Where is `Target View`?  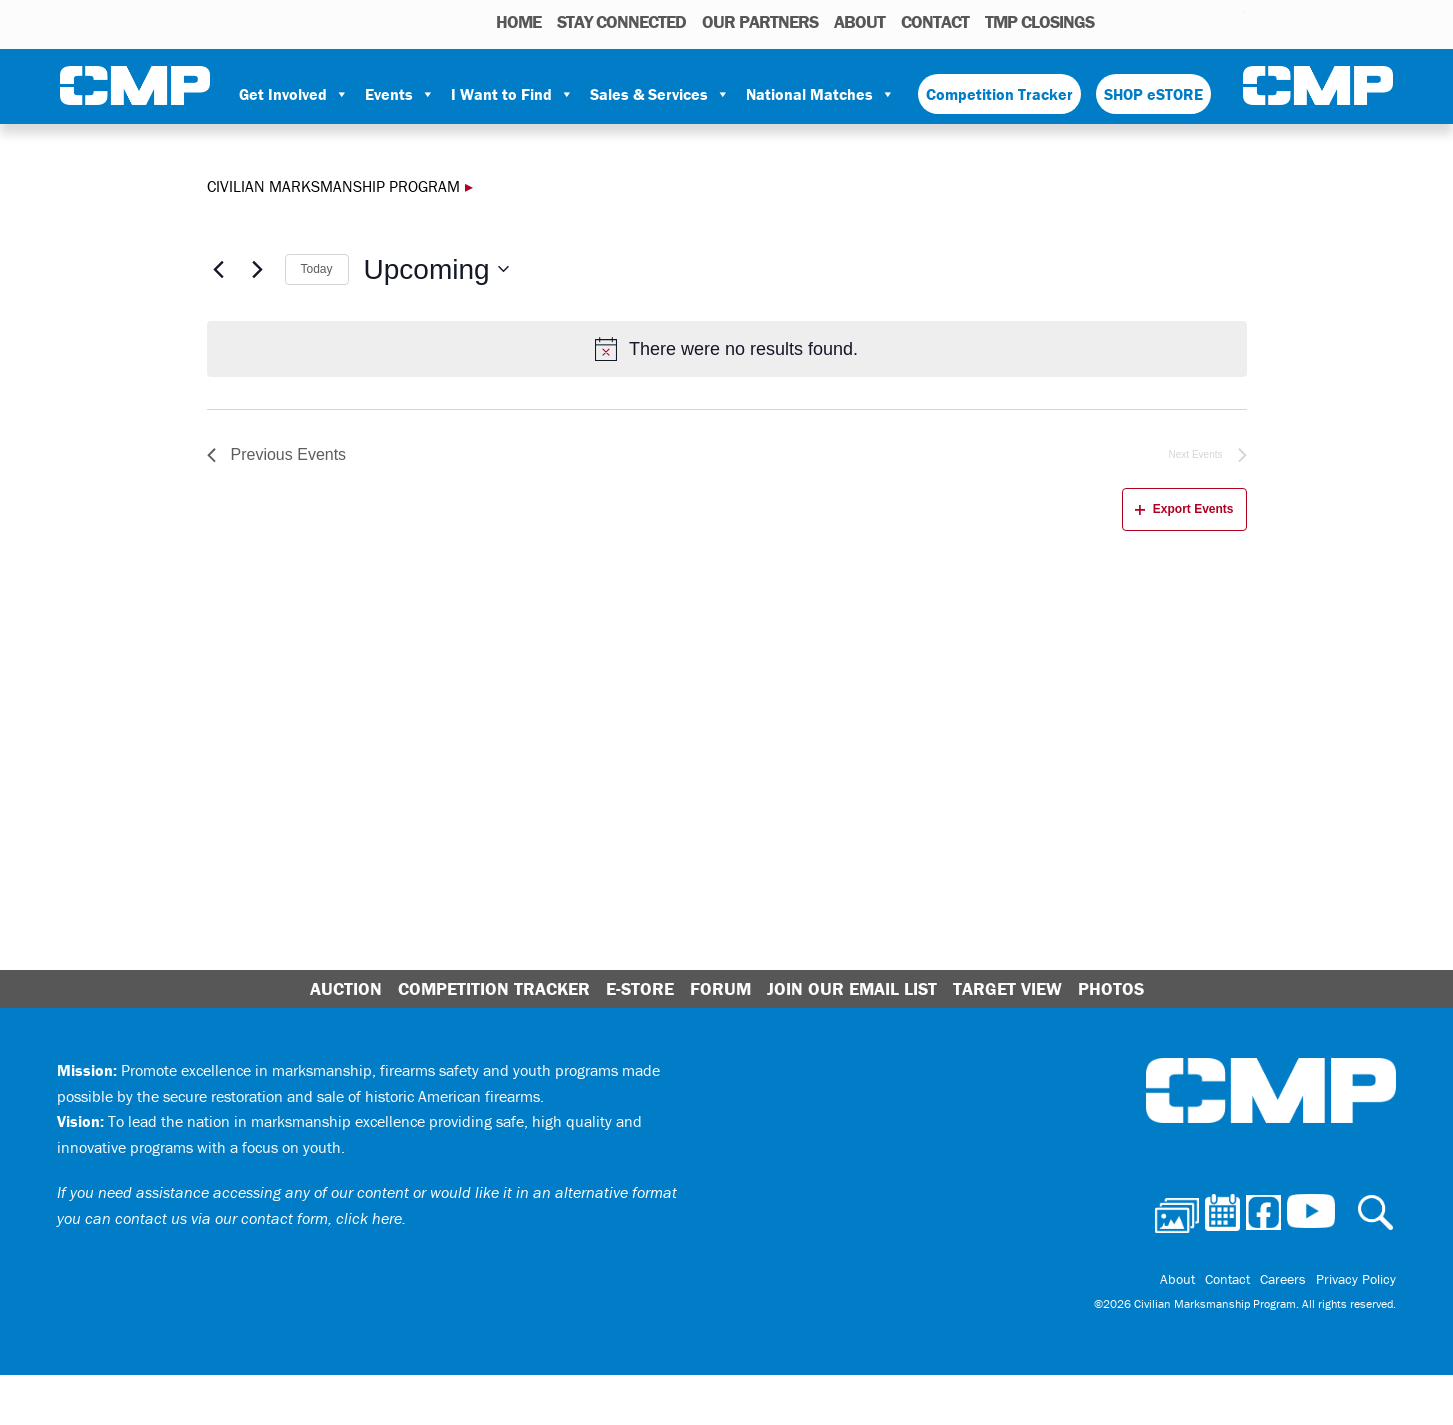
Target View is located at coordinates (1007, 988).